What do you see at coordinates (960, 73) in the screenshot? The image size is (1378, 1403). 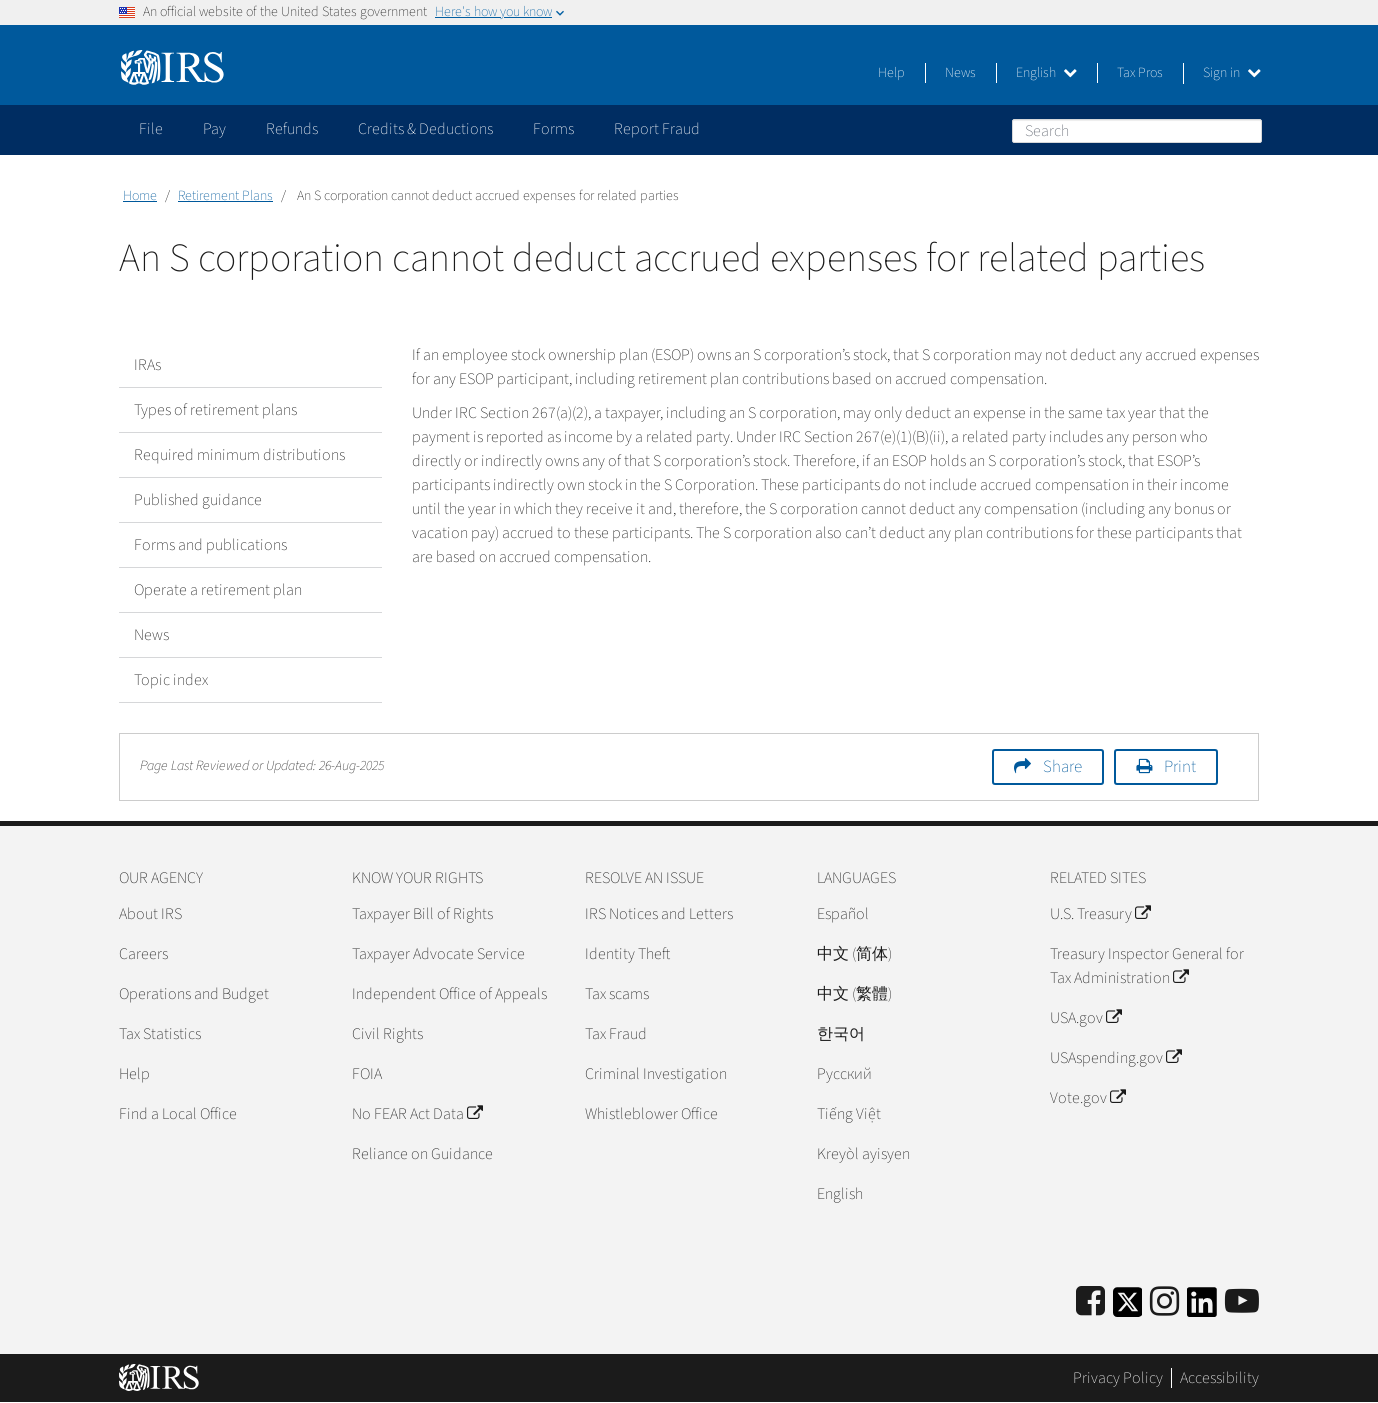 I see `News` at bounding box center [960, 73].